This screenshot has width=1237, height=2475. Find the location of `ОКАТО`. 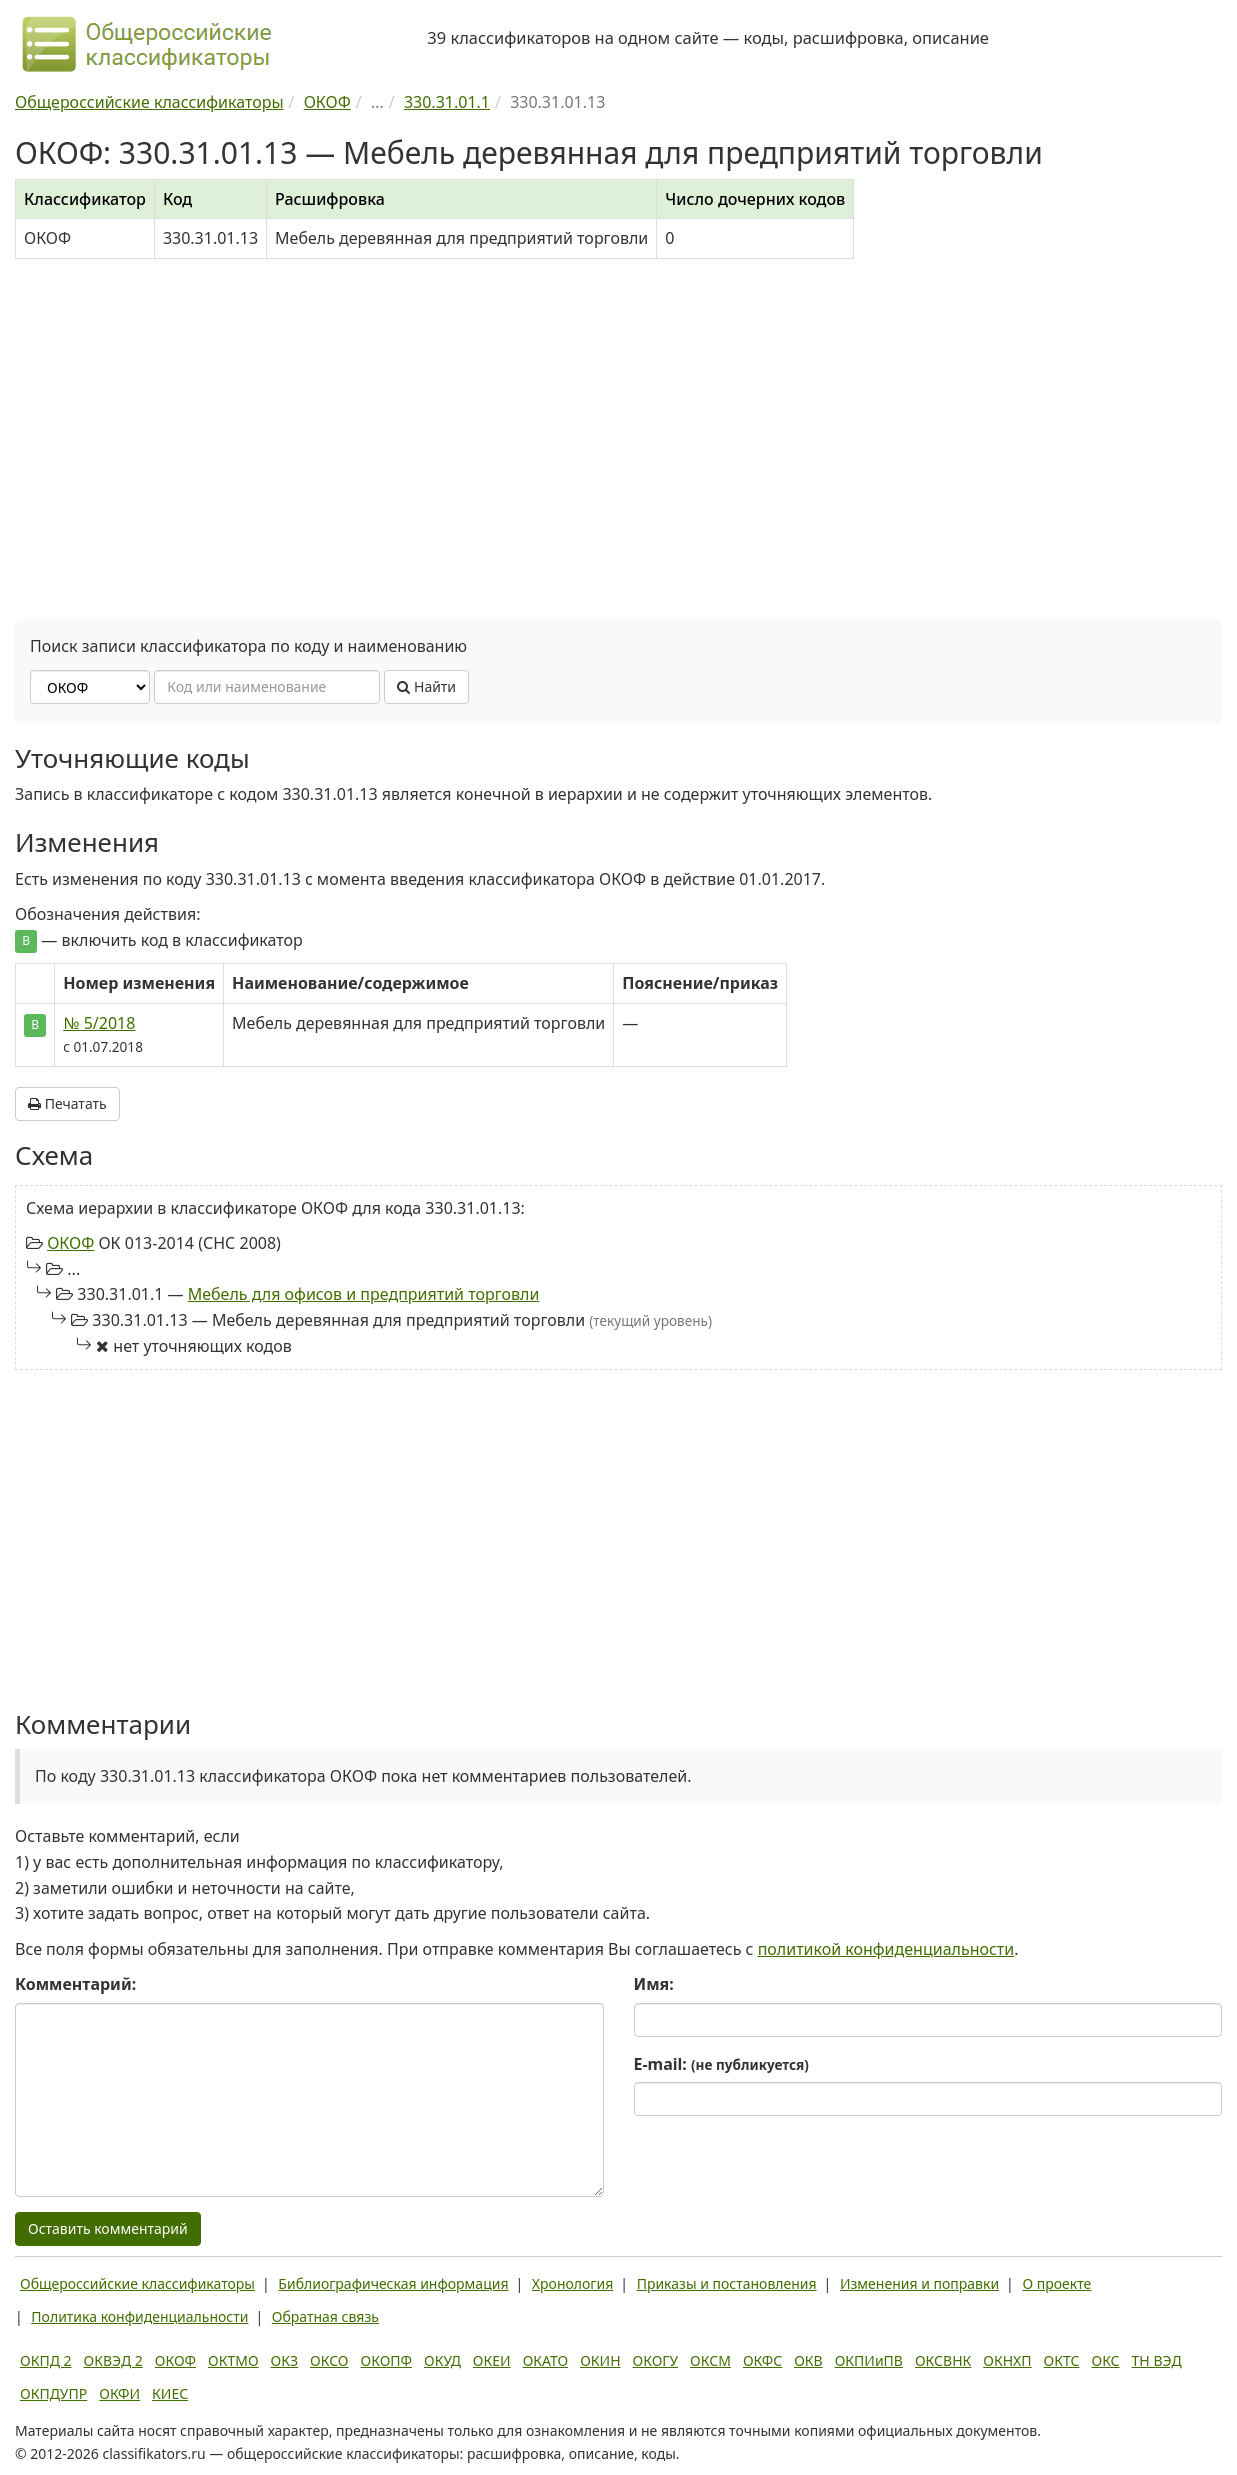

ОКАТО is located at coordinates (546, 2360).